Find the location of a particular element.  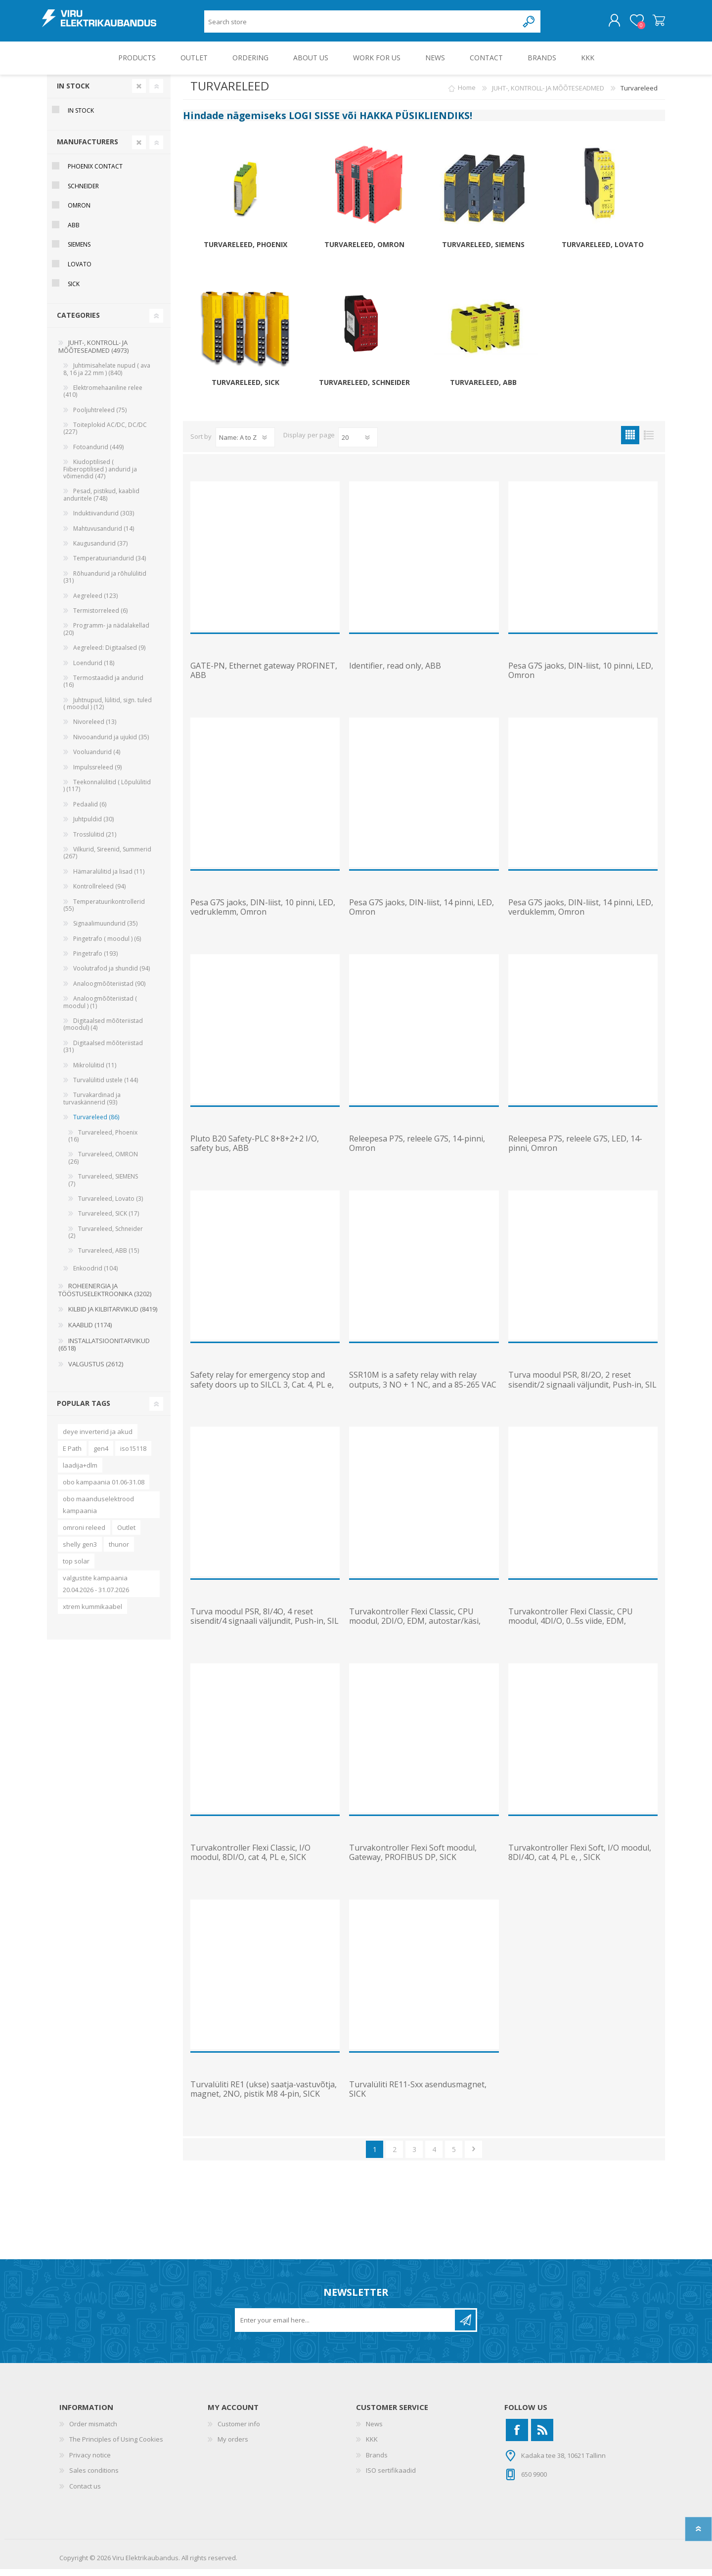

iso15118 is located at coordinates (133, 1455).